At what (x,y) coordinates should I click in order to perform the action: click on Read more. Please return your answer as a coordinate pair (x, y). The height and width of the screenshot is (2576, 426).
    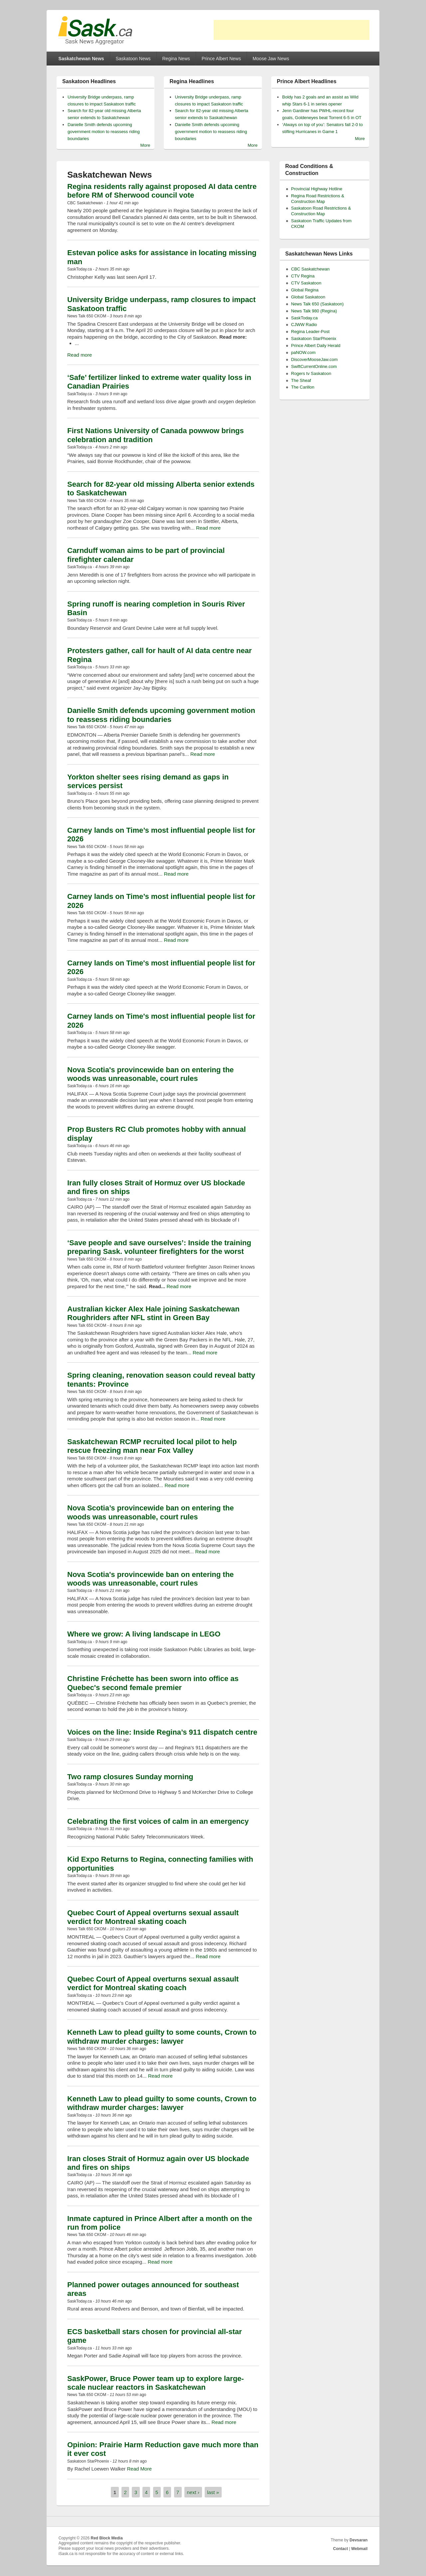
    Looking at the image, I should click on (79, 355).